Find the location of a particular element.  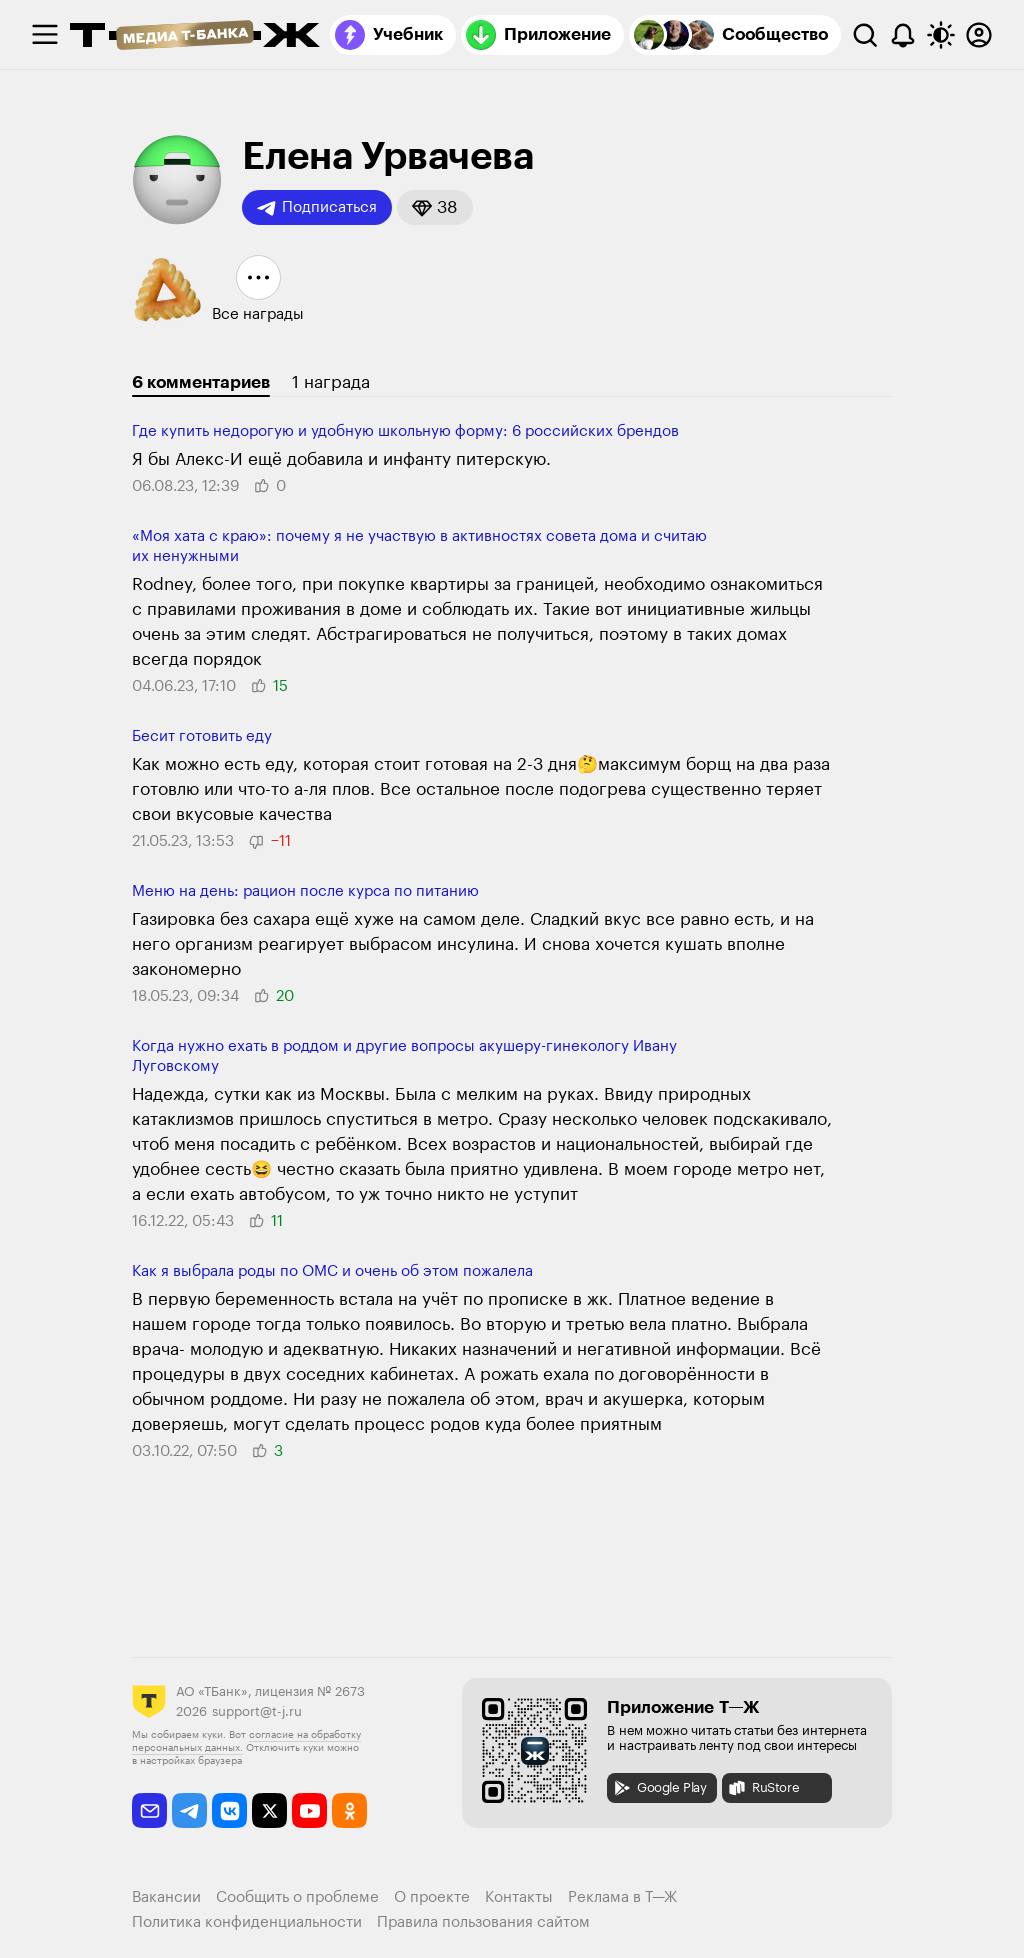

[odnoklassniki] is located at coordinates (349, 1810).